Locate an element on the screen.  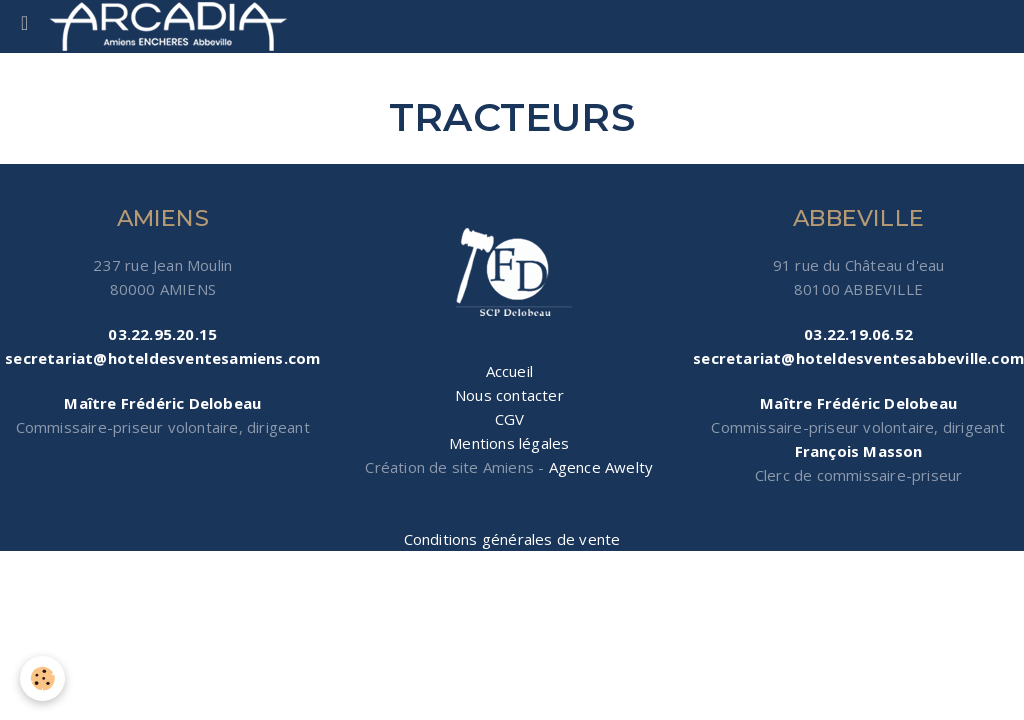
Agence Awelty is located at coordinates (601, 467).